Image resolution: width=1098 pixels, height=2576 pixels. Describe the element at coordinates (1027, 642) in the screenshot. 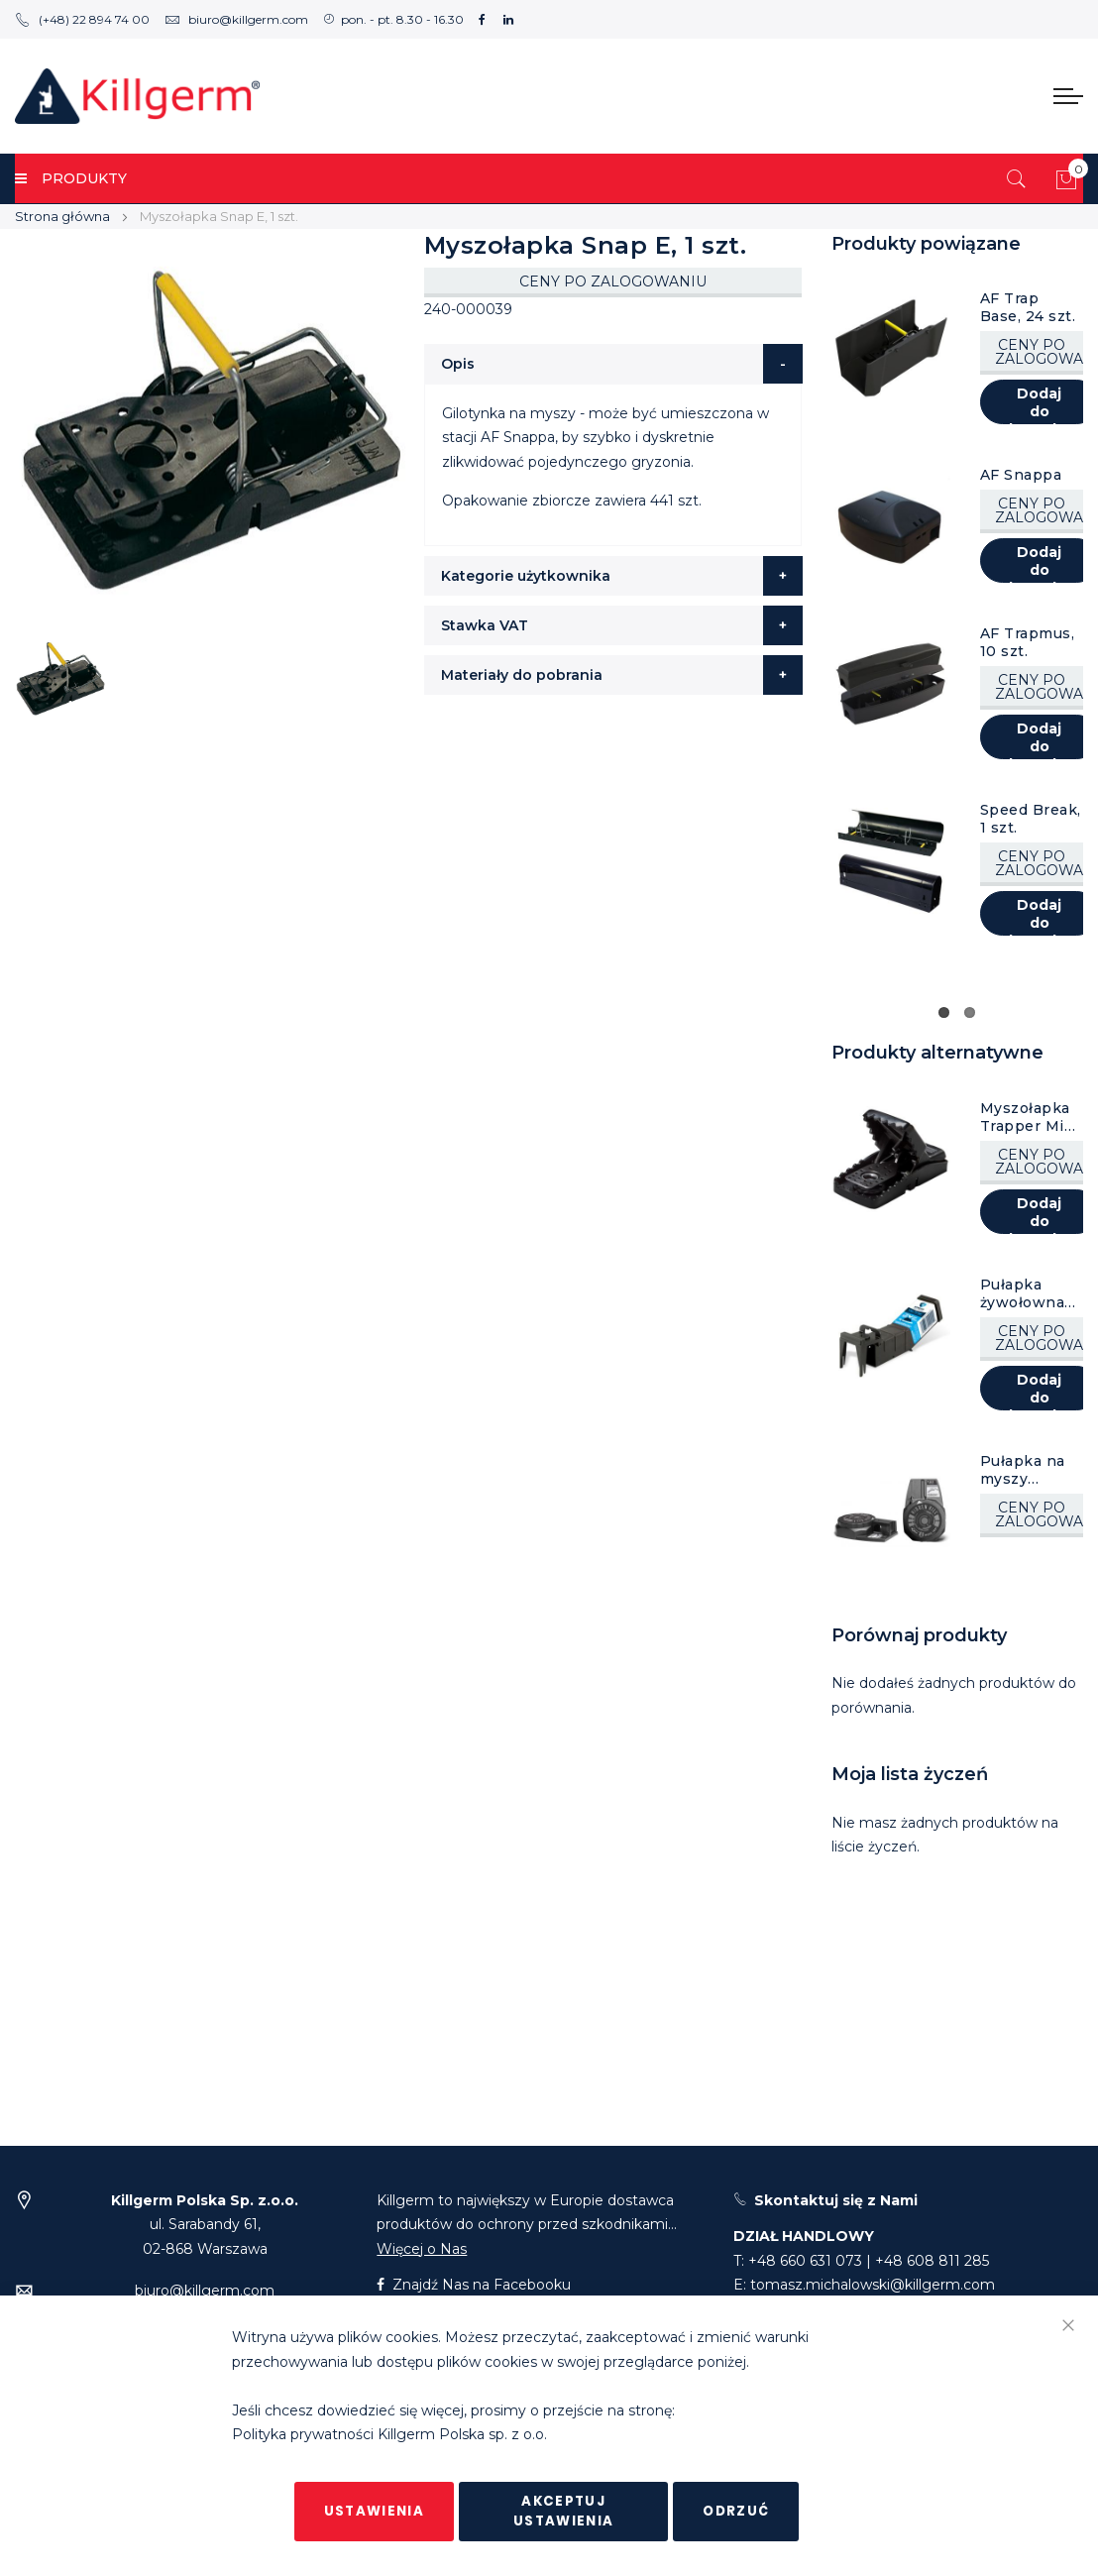

I see `AF Trapmus, 10 szt.` at that location.